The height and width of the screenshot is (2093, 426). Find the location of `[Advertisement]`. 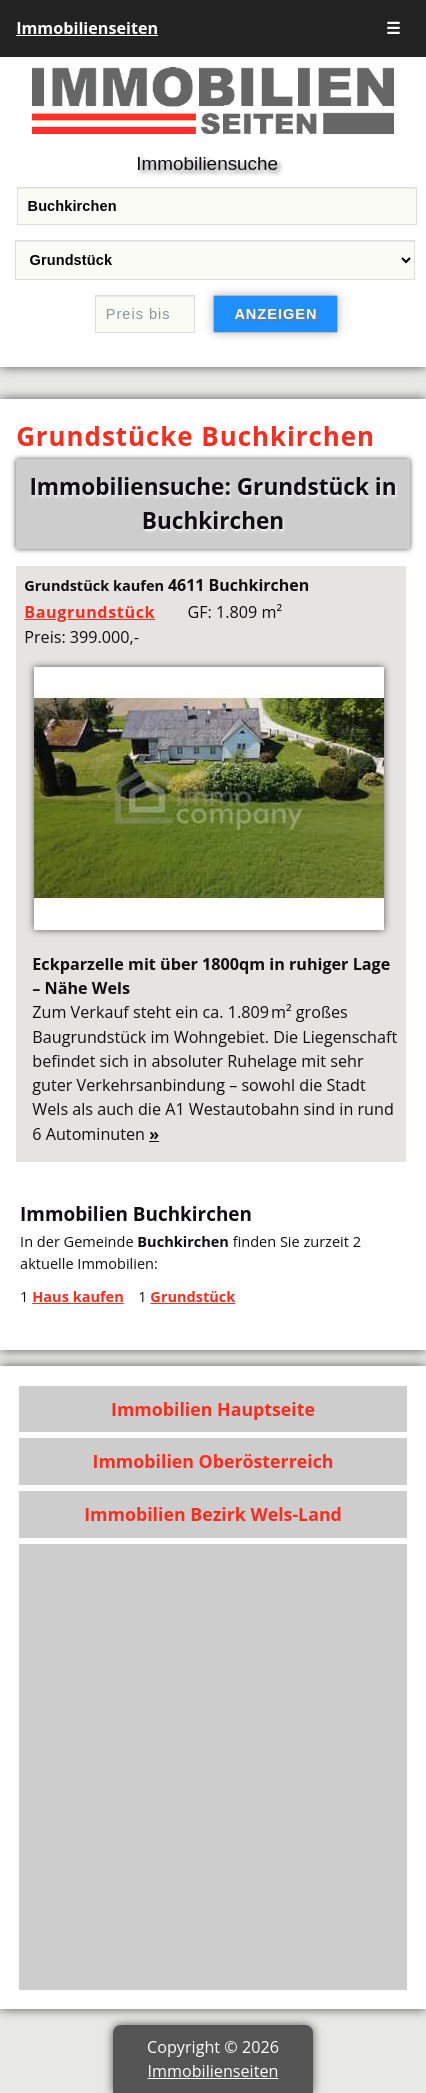

[Advertisement] is located at coordinates (213, 1767).